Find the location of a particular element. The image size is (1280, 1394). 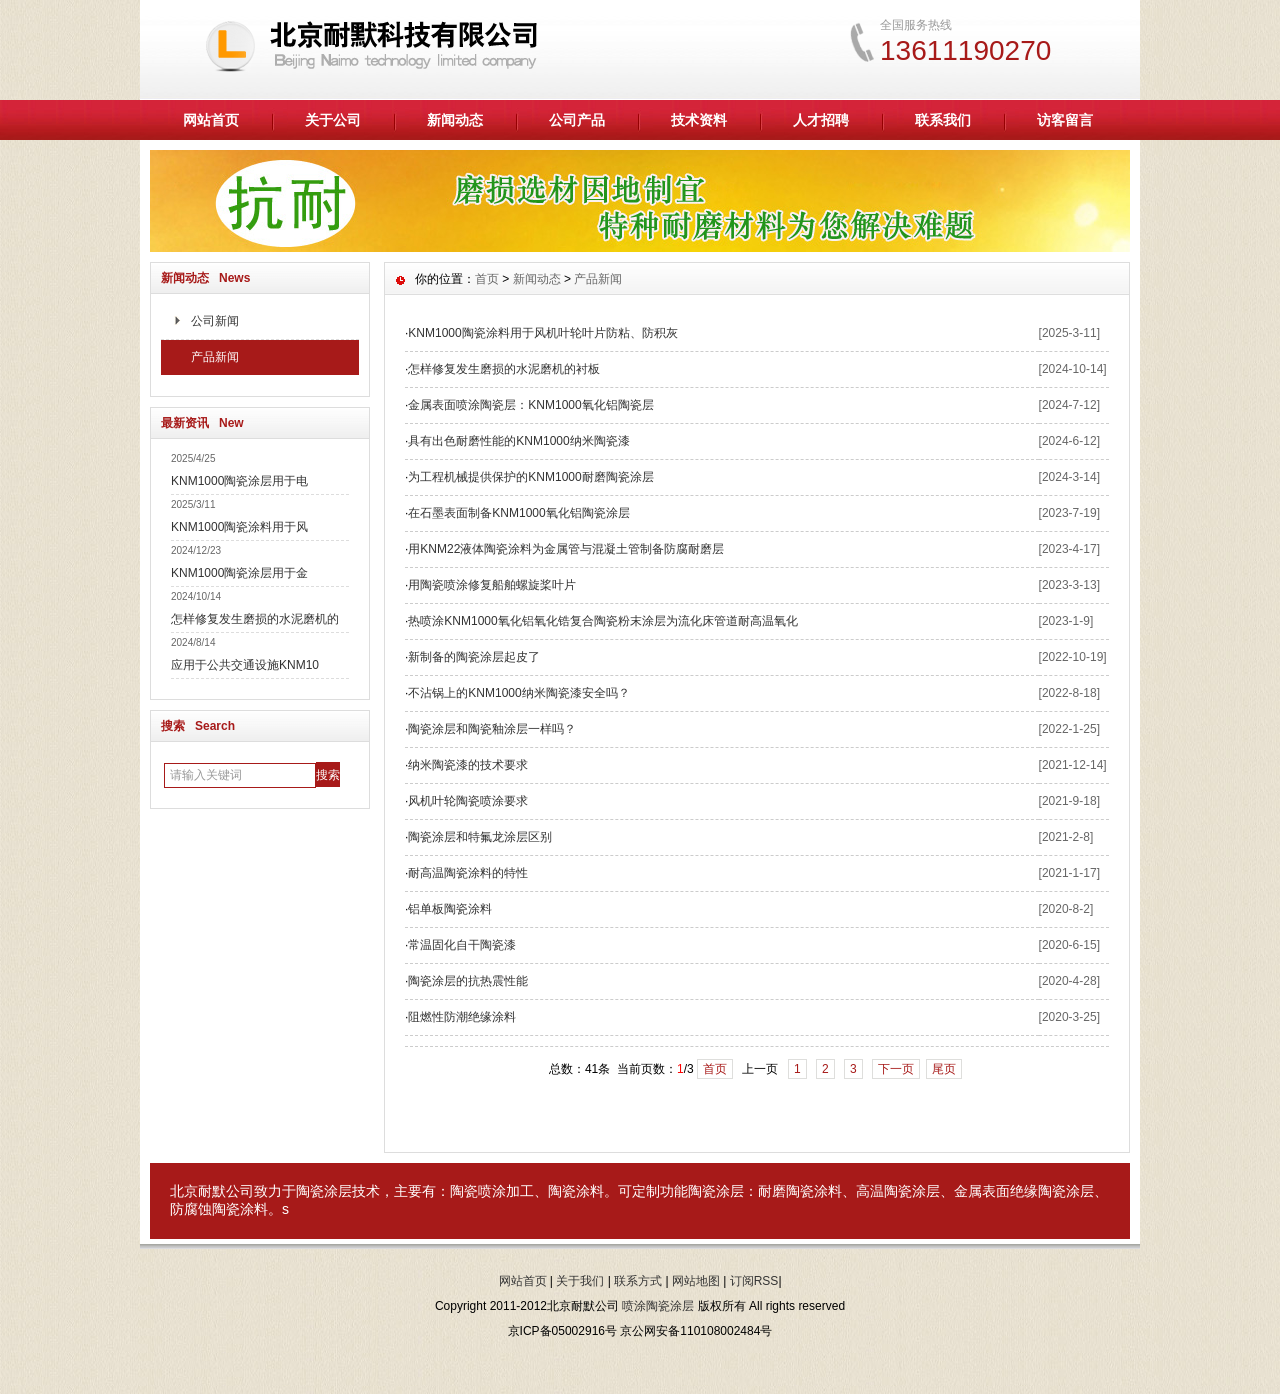

订阅RSS is located at coordinates (754, 1281).